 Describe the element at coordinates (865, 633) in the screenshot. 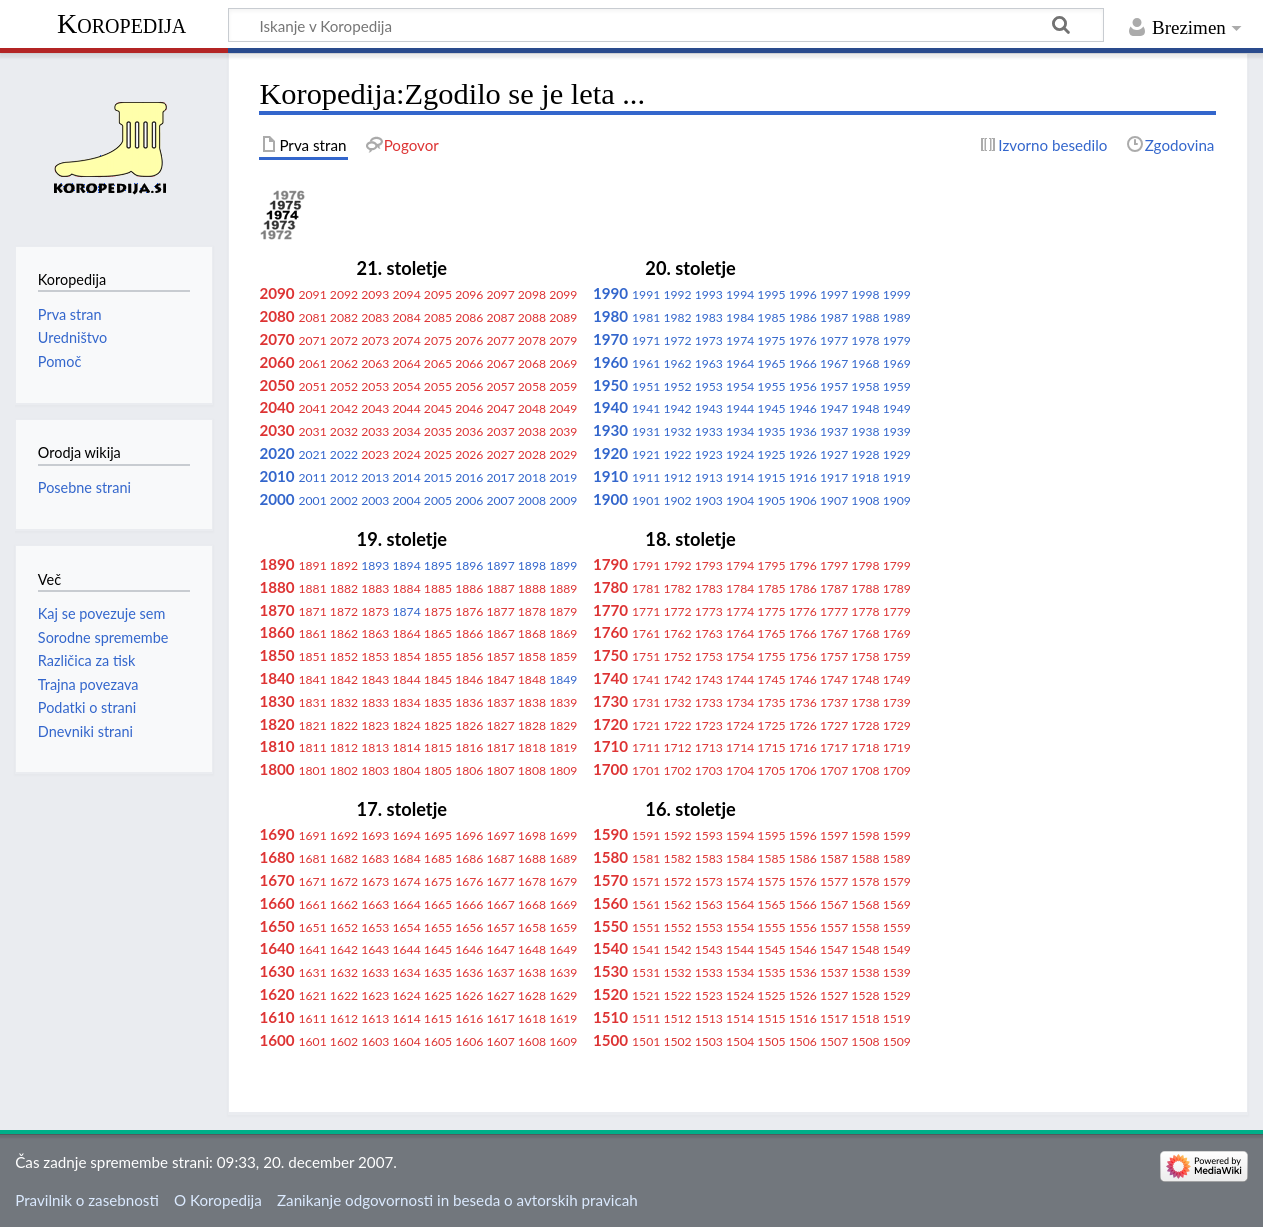

I see `1768` at that location.